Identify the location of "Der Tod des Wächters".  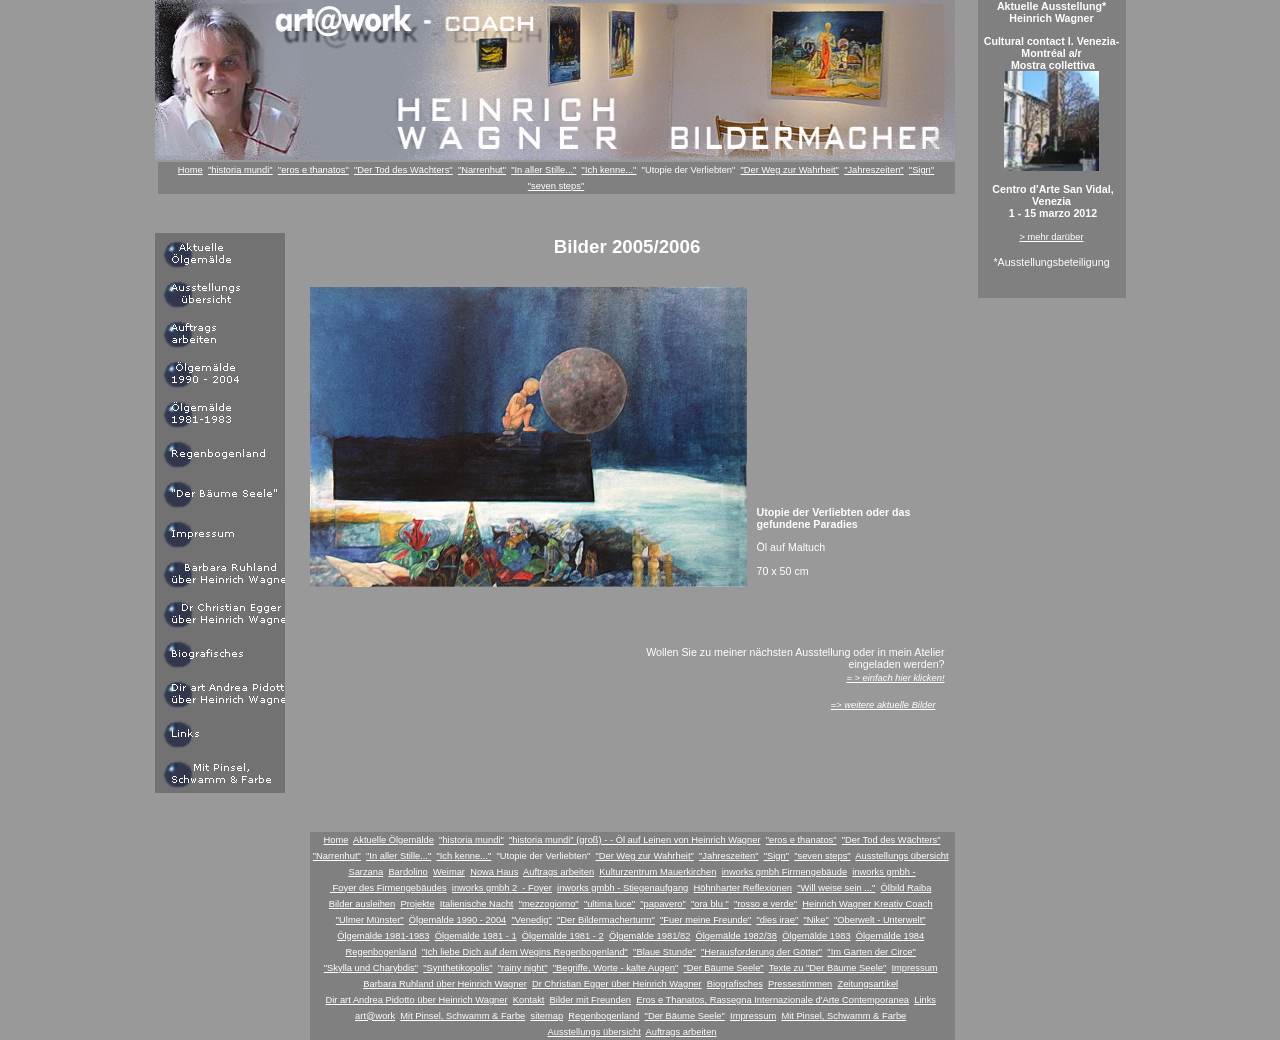
(403, 170).